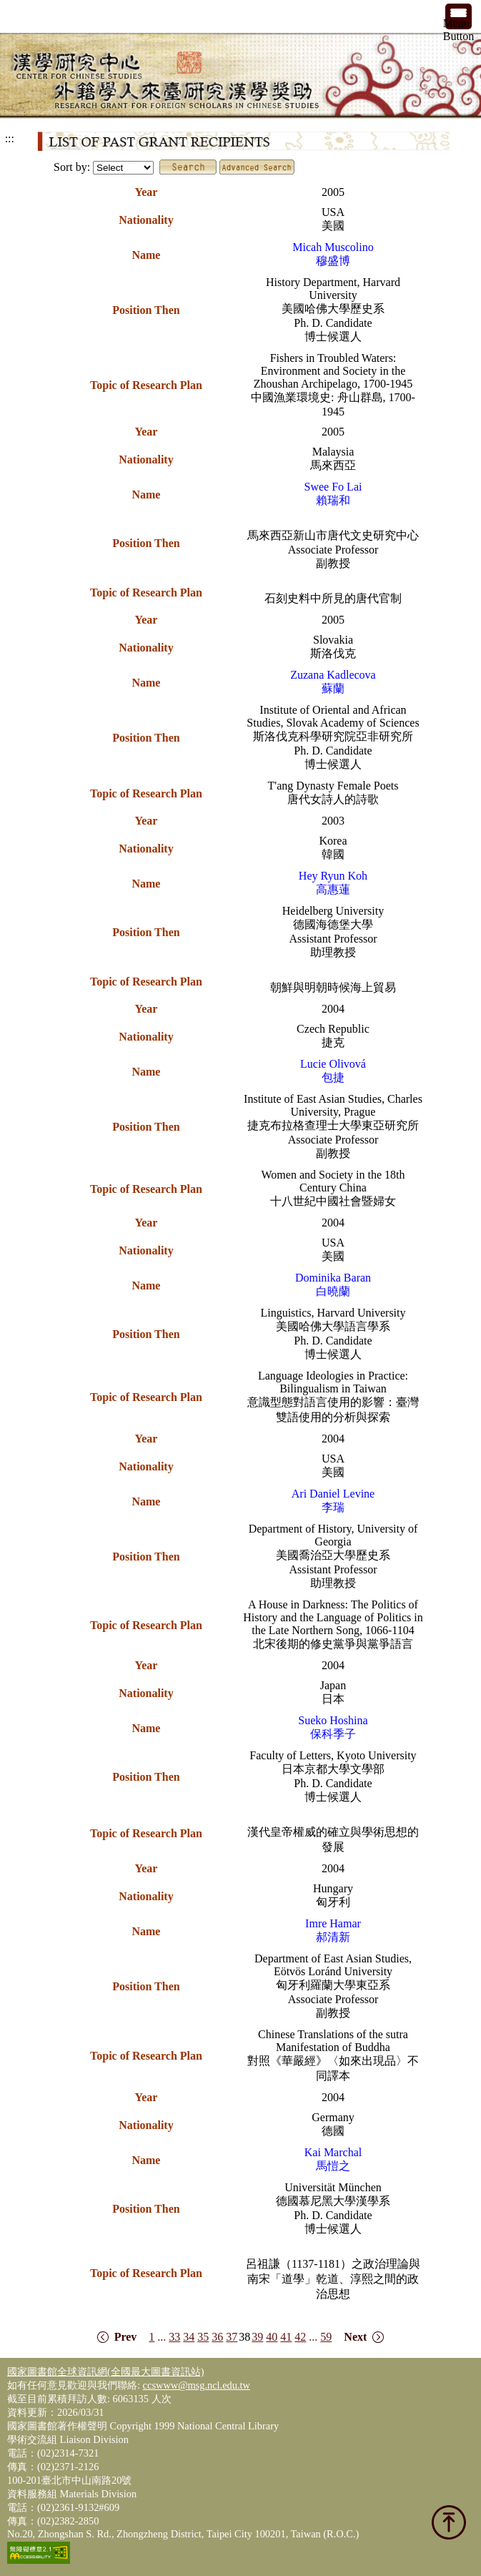  Describe the element at coordinates (286, 2337) in the screenshot. I see `41` at that location.